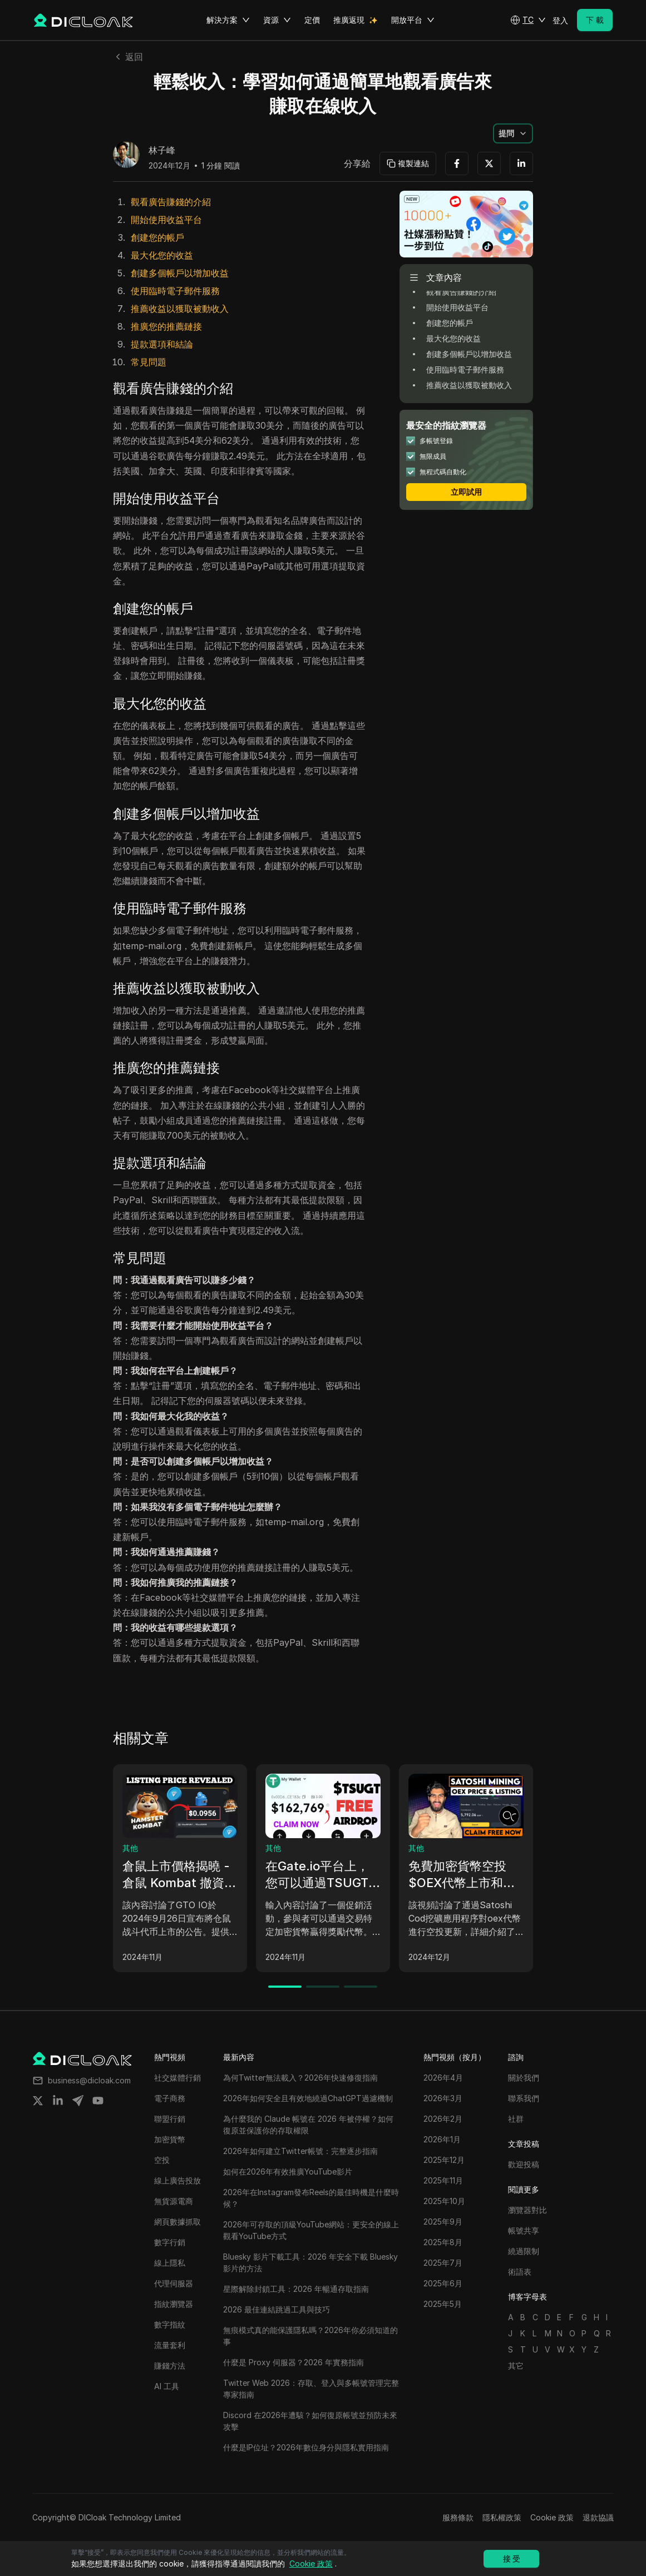 Image resolution: width=646 pixels, height=2576 pixels. Describe the element at coordinates (97, 2100) in the screenshot. I see `[Share on youtube]` at that location.